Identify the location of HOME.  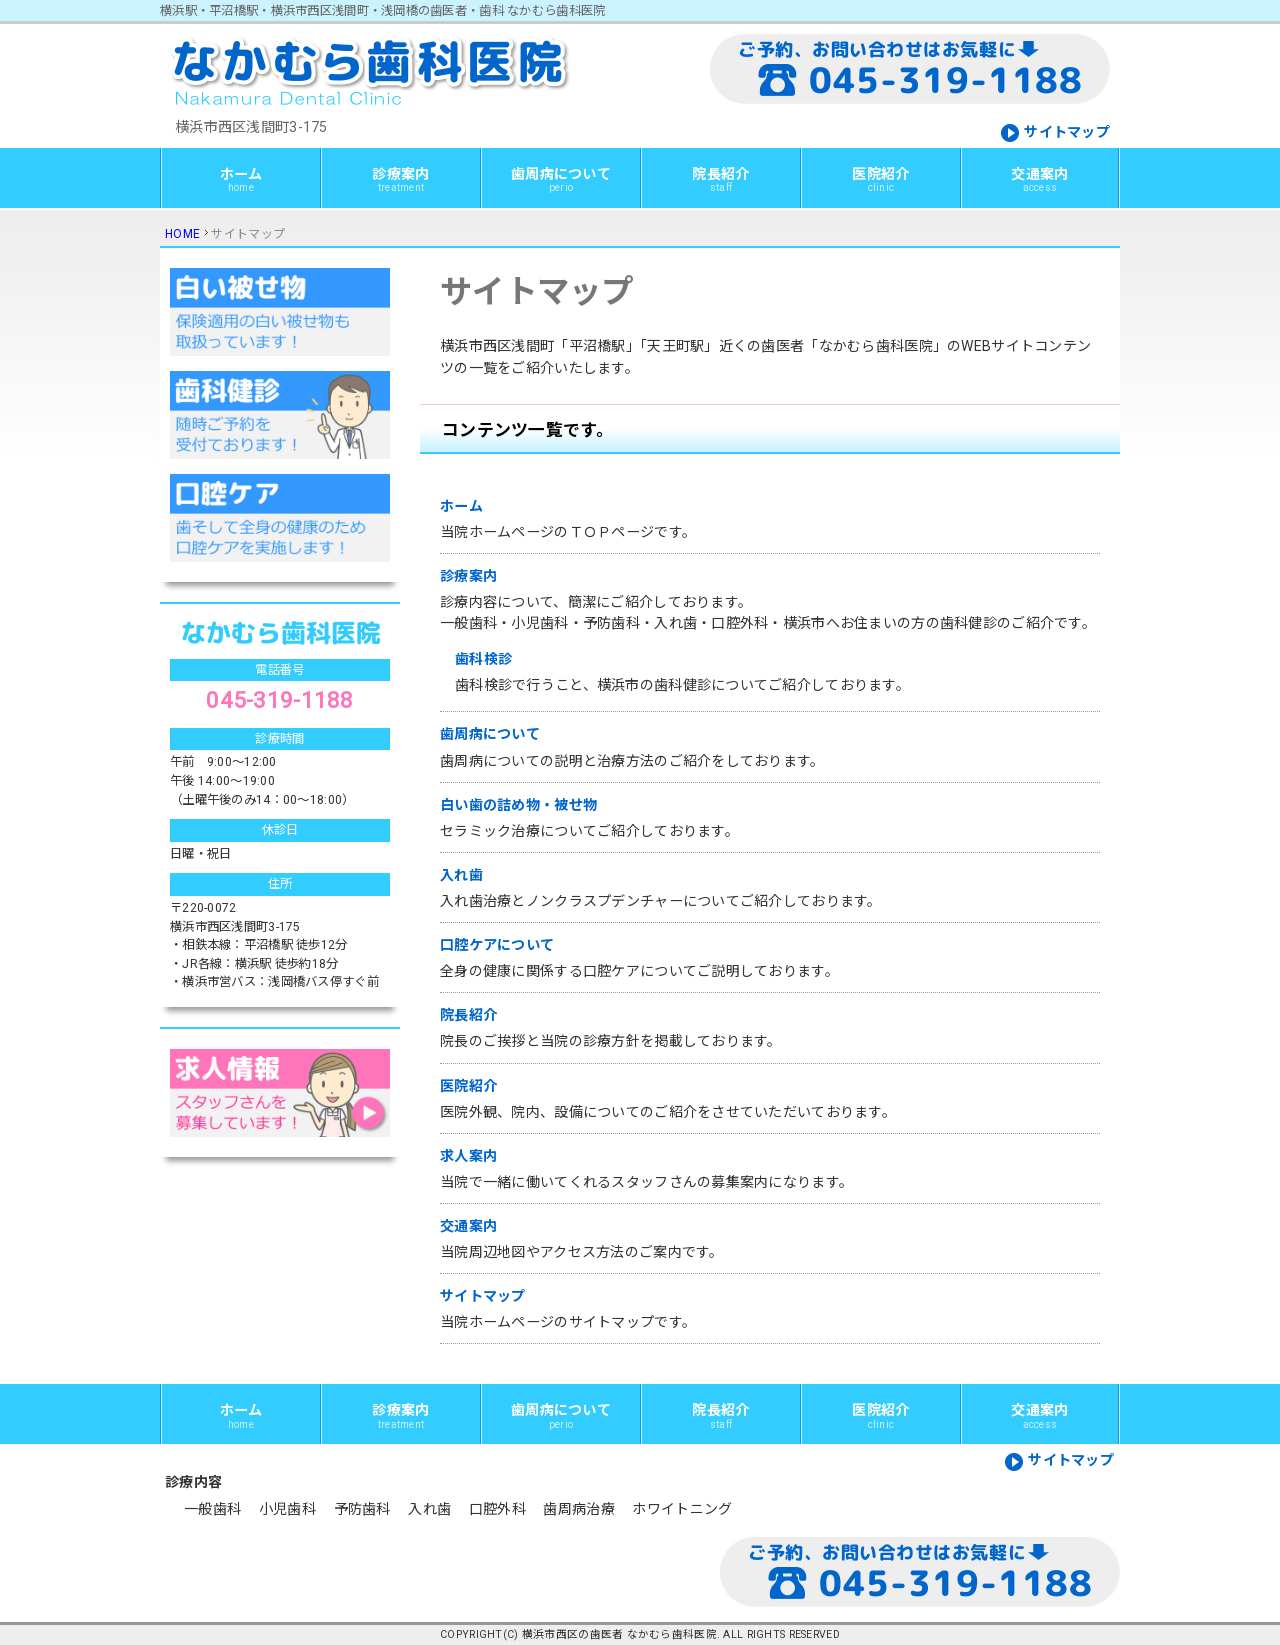
(182, 234).